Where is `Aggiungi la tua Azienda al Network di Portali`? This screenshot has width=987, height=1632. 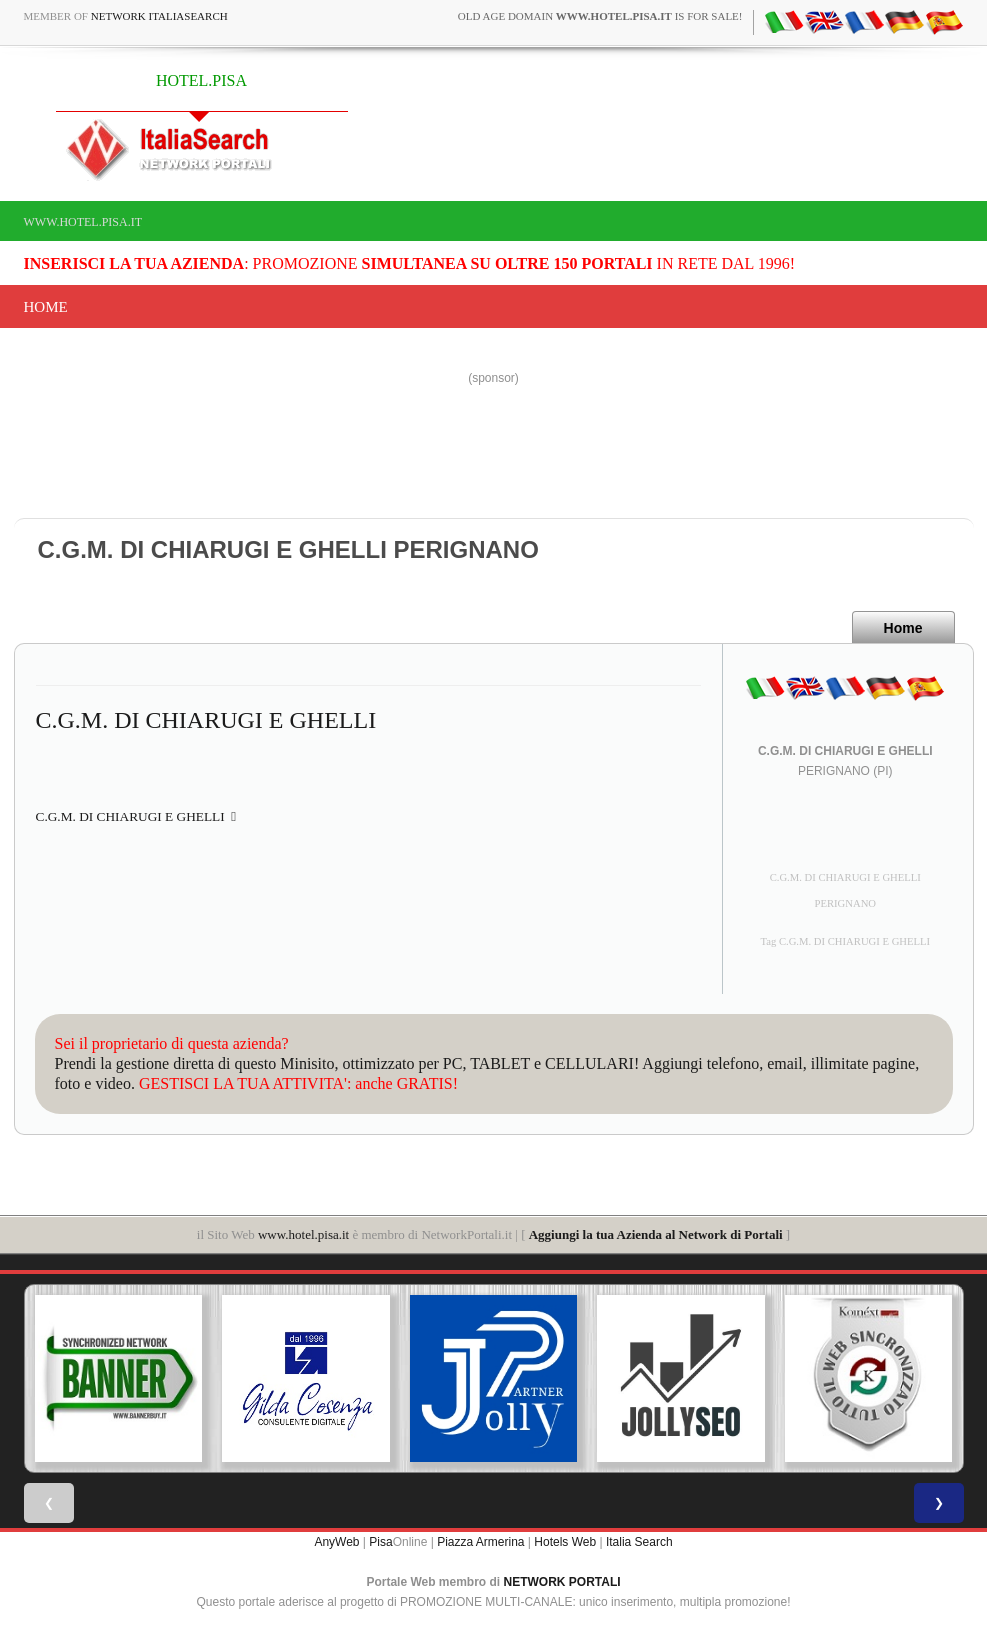
Aggiungi la tua Azienda al Network di Portali is located at coordinates (656, 1234).